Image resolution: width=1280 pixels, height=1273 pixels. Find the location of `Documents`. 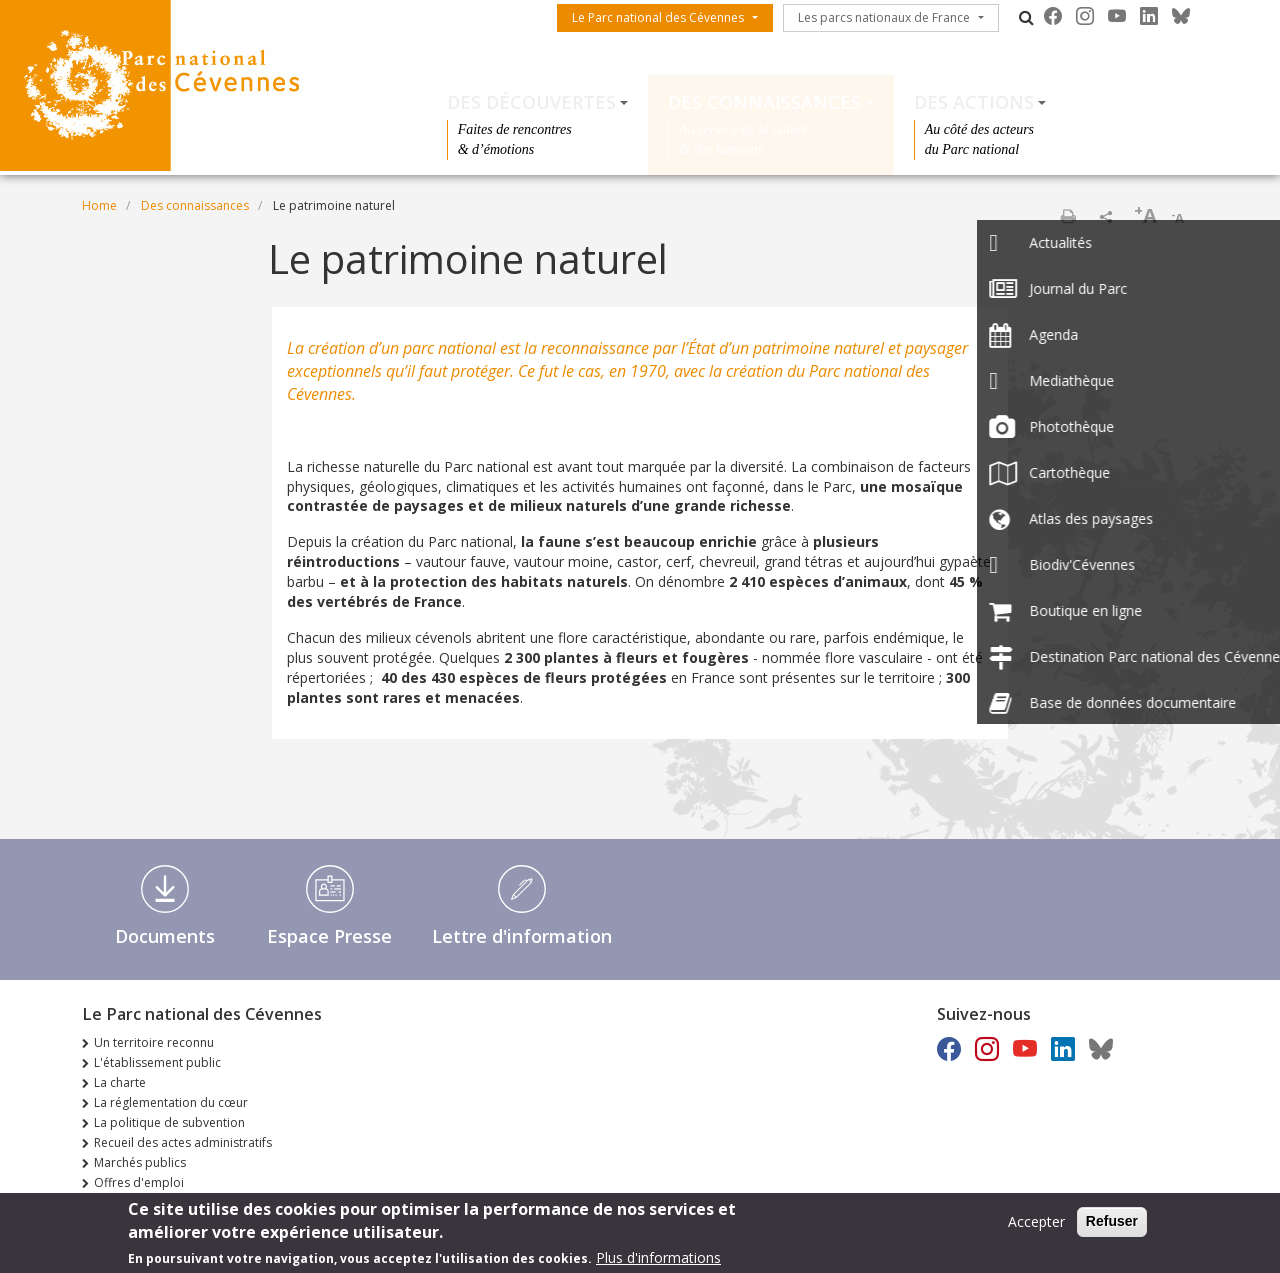

Documents is located at coordinates (165, 936).